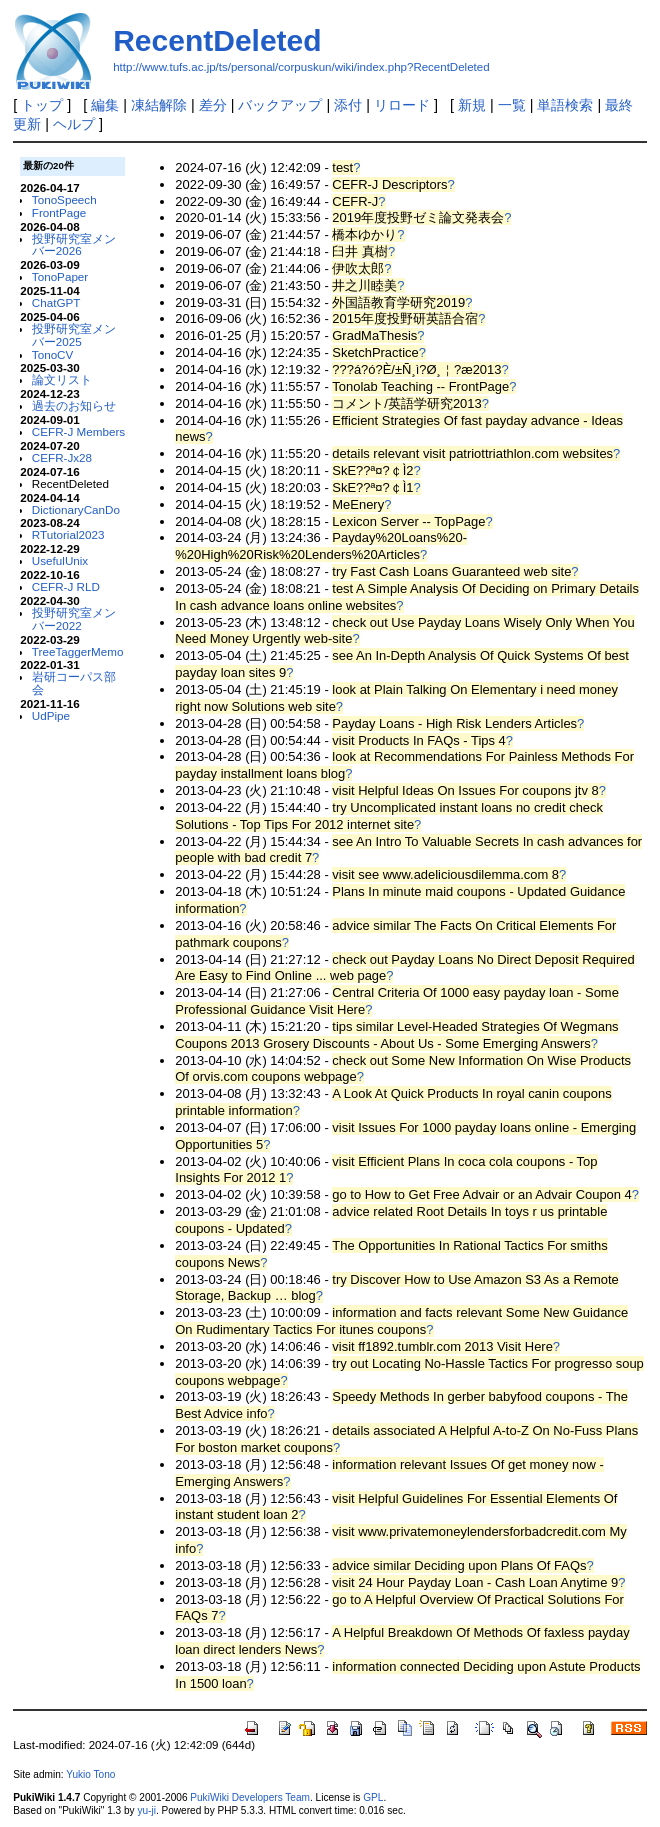 Image resolution: width=660 pixels, height=1827 pixels. Describe the element at coordinates (62, 379) in the screenshot. I see `論文リスト` at that location.